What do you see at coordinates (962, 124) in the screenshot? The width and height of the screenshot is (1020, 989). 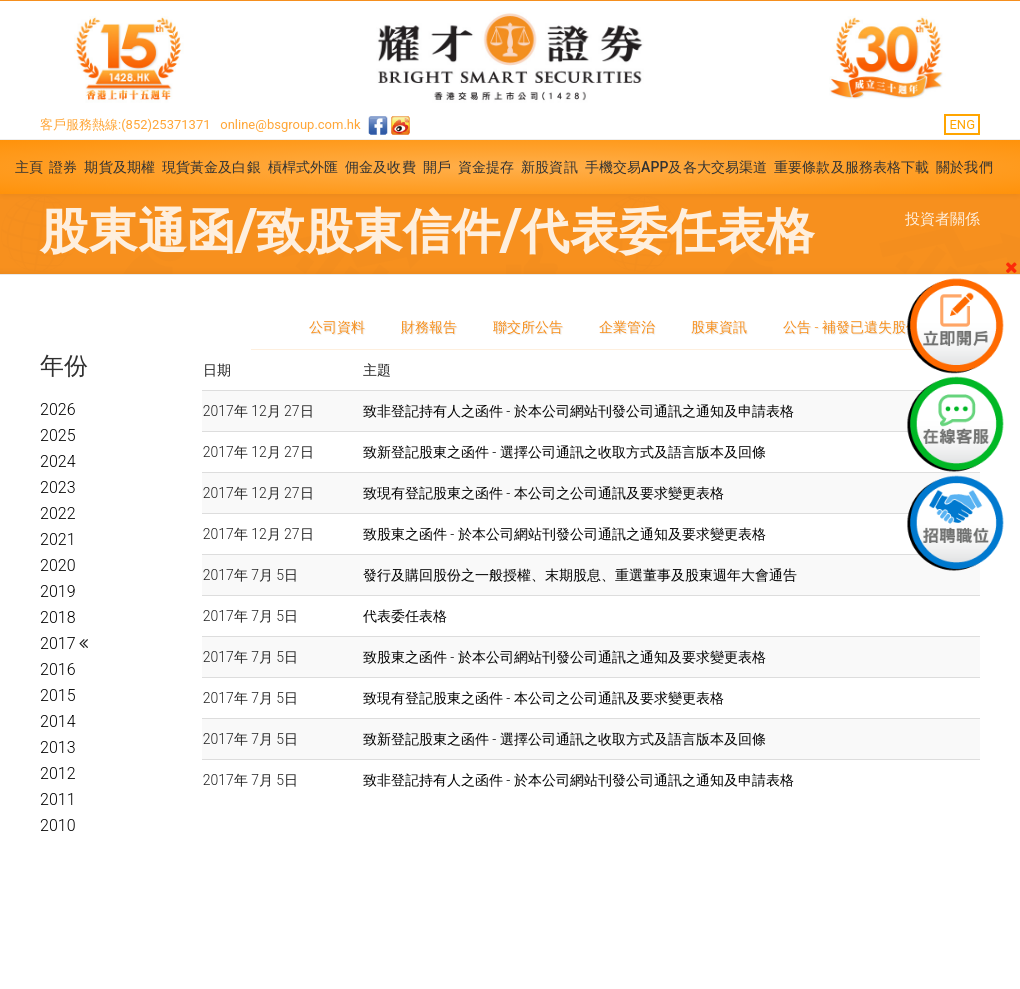 I see `ENG` at bounding box center [962, 124].